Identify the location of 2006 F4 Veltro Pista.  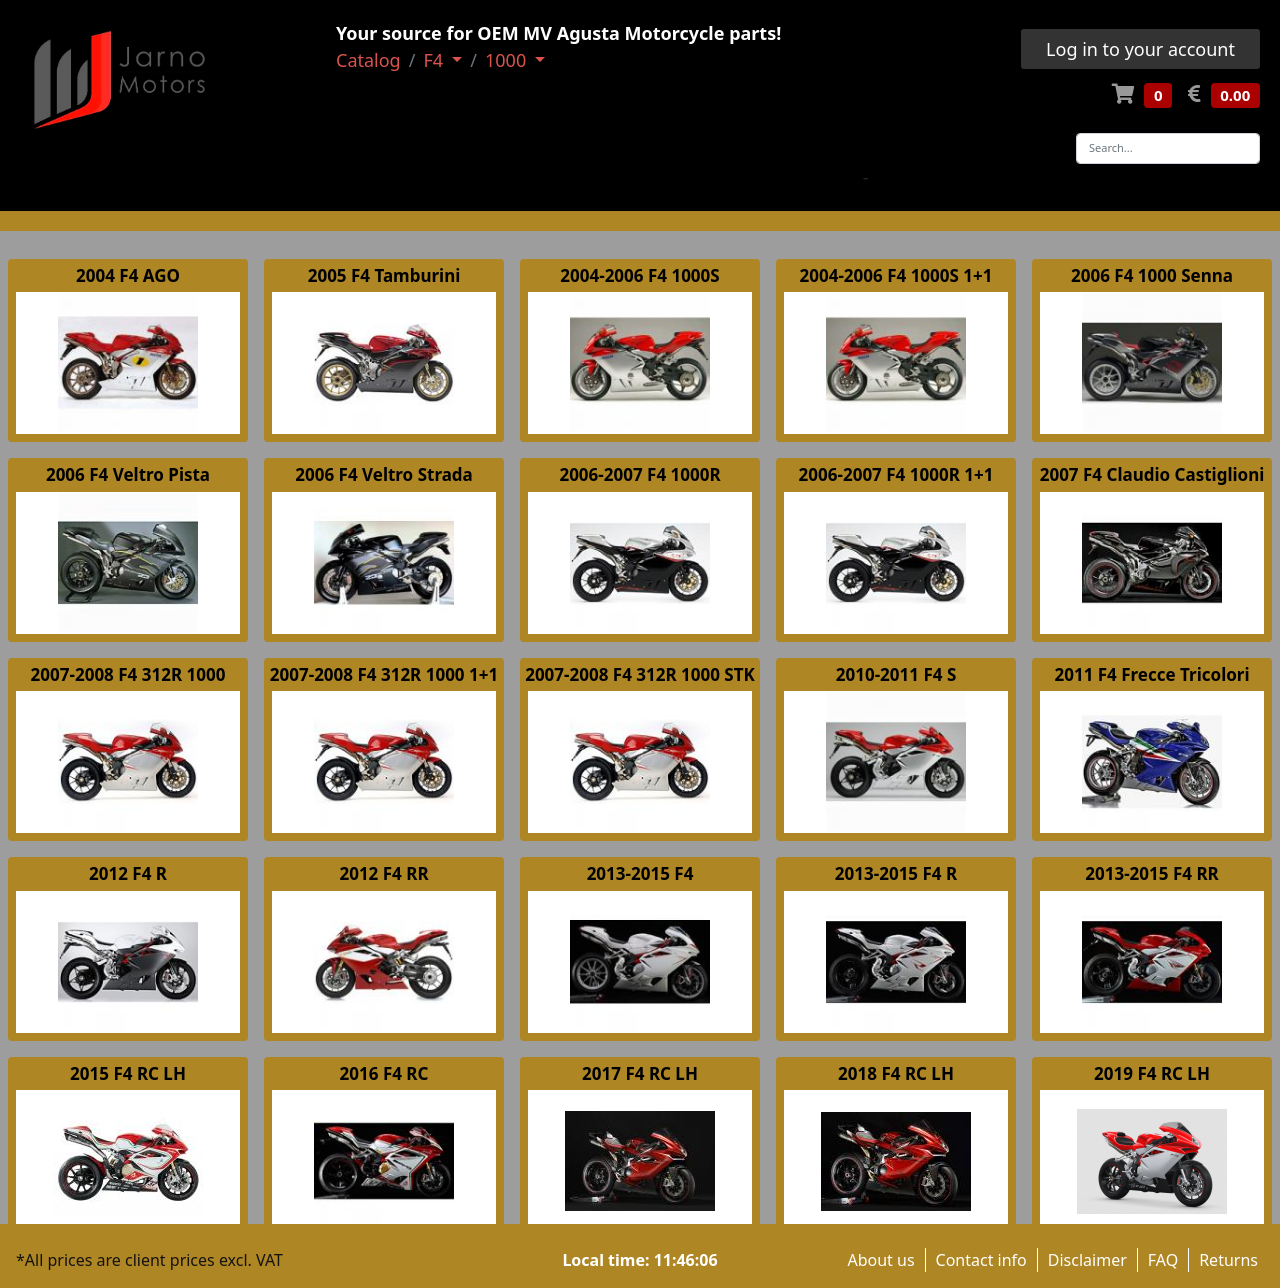
(128, 474).